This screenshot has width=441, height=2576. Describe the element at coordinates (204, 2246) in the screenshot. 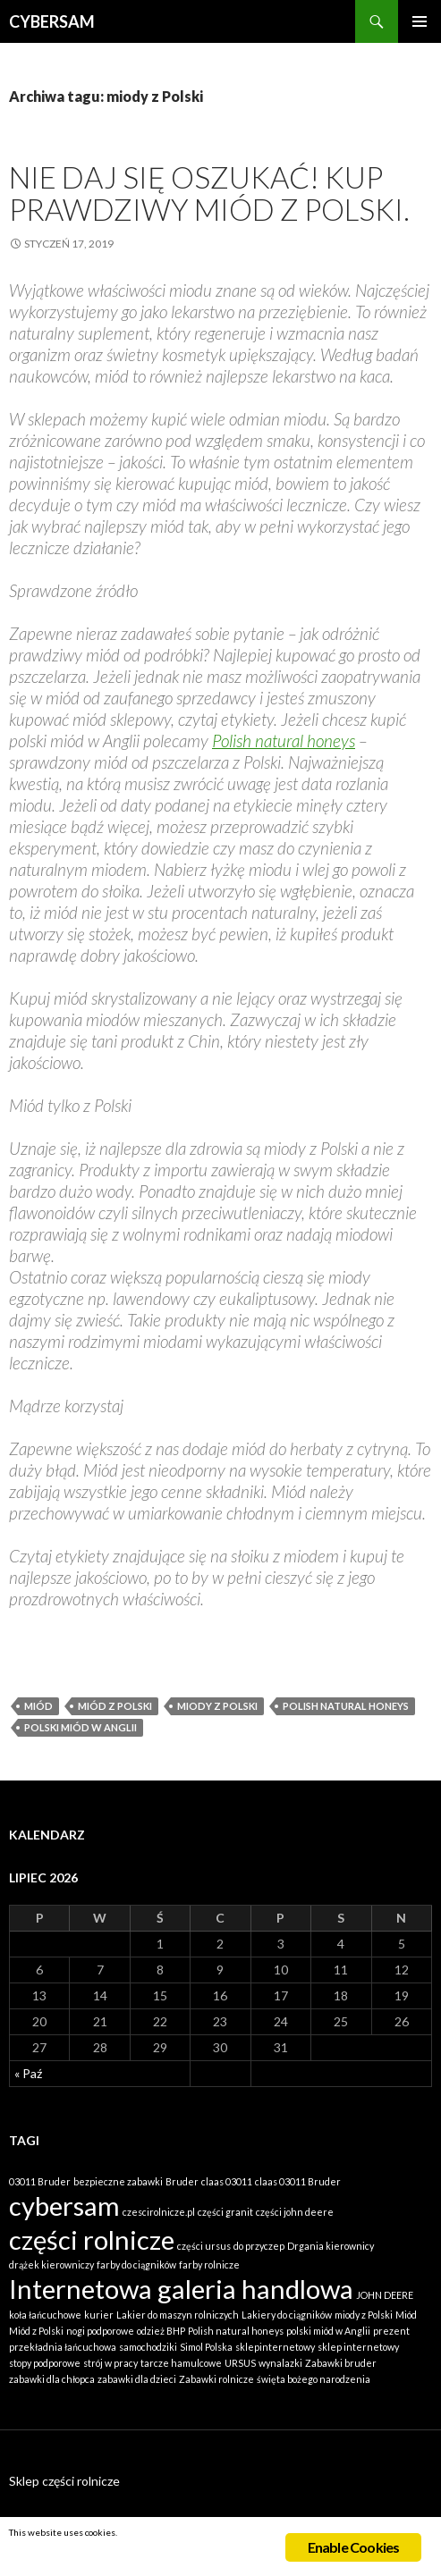

I see `części ursus` at that location.